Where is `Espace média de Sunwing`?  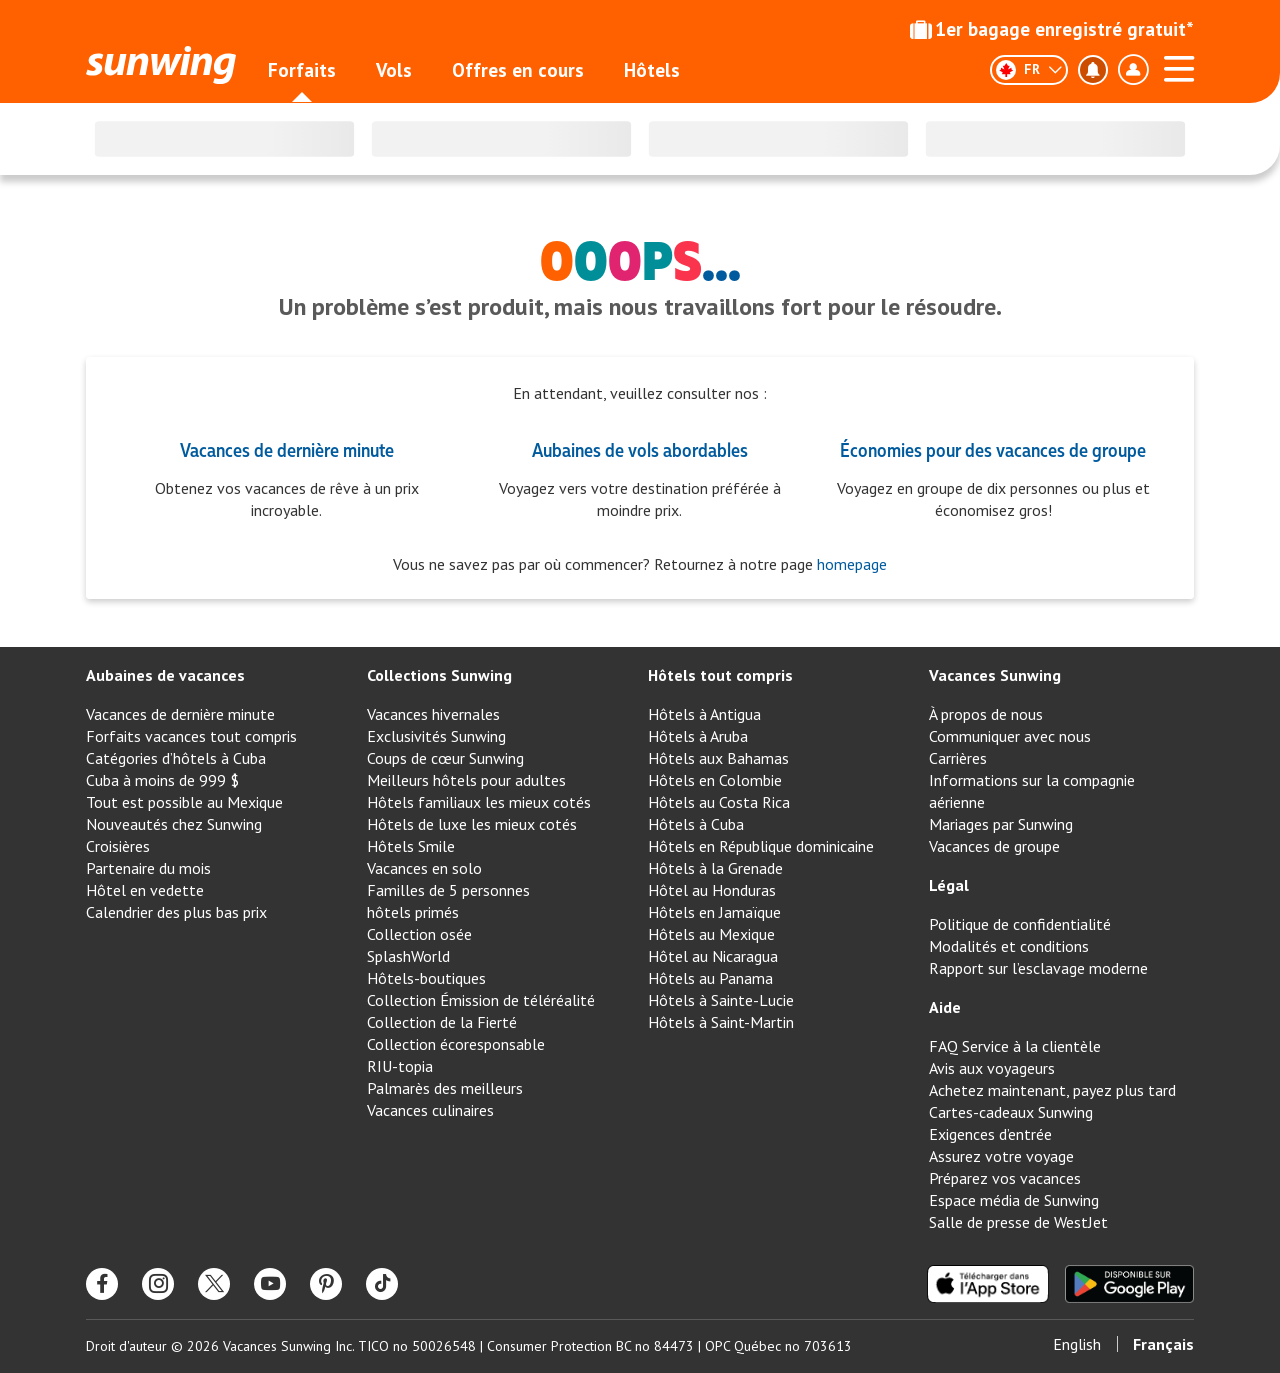 Espace média de Sunwing is located at coordinates (1014, 1200).